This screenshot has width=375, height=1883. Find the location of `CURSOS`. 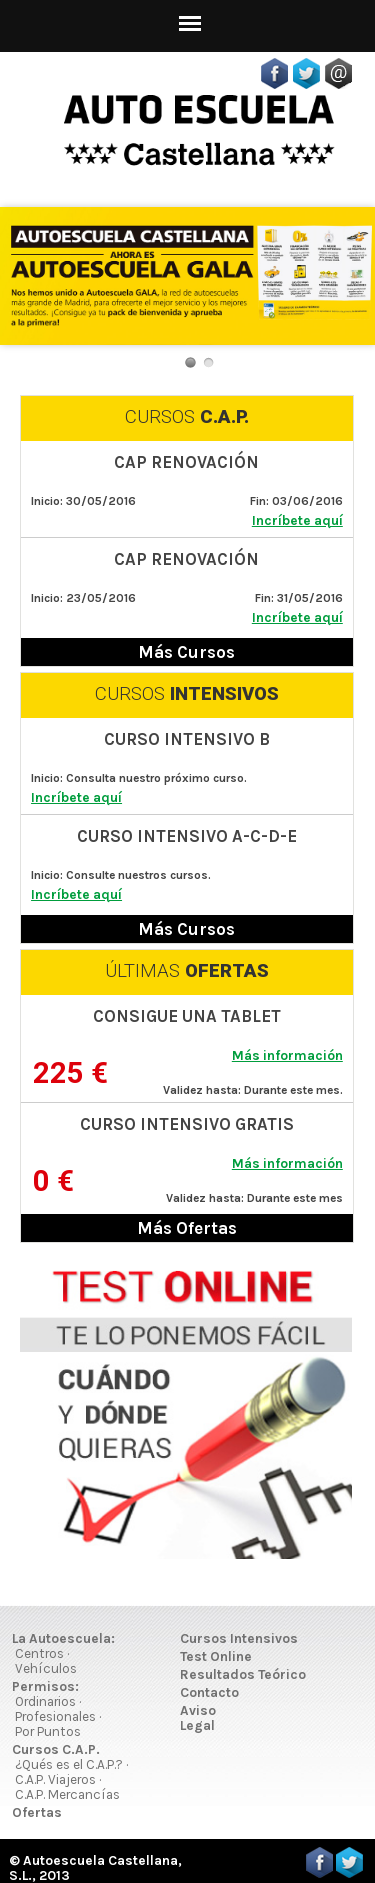

CURSOS is located at coordinates (187, 417).